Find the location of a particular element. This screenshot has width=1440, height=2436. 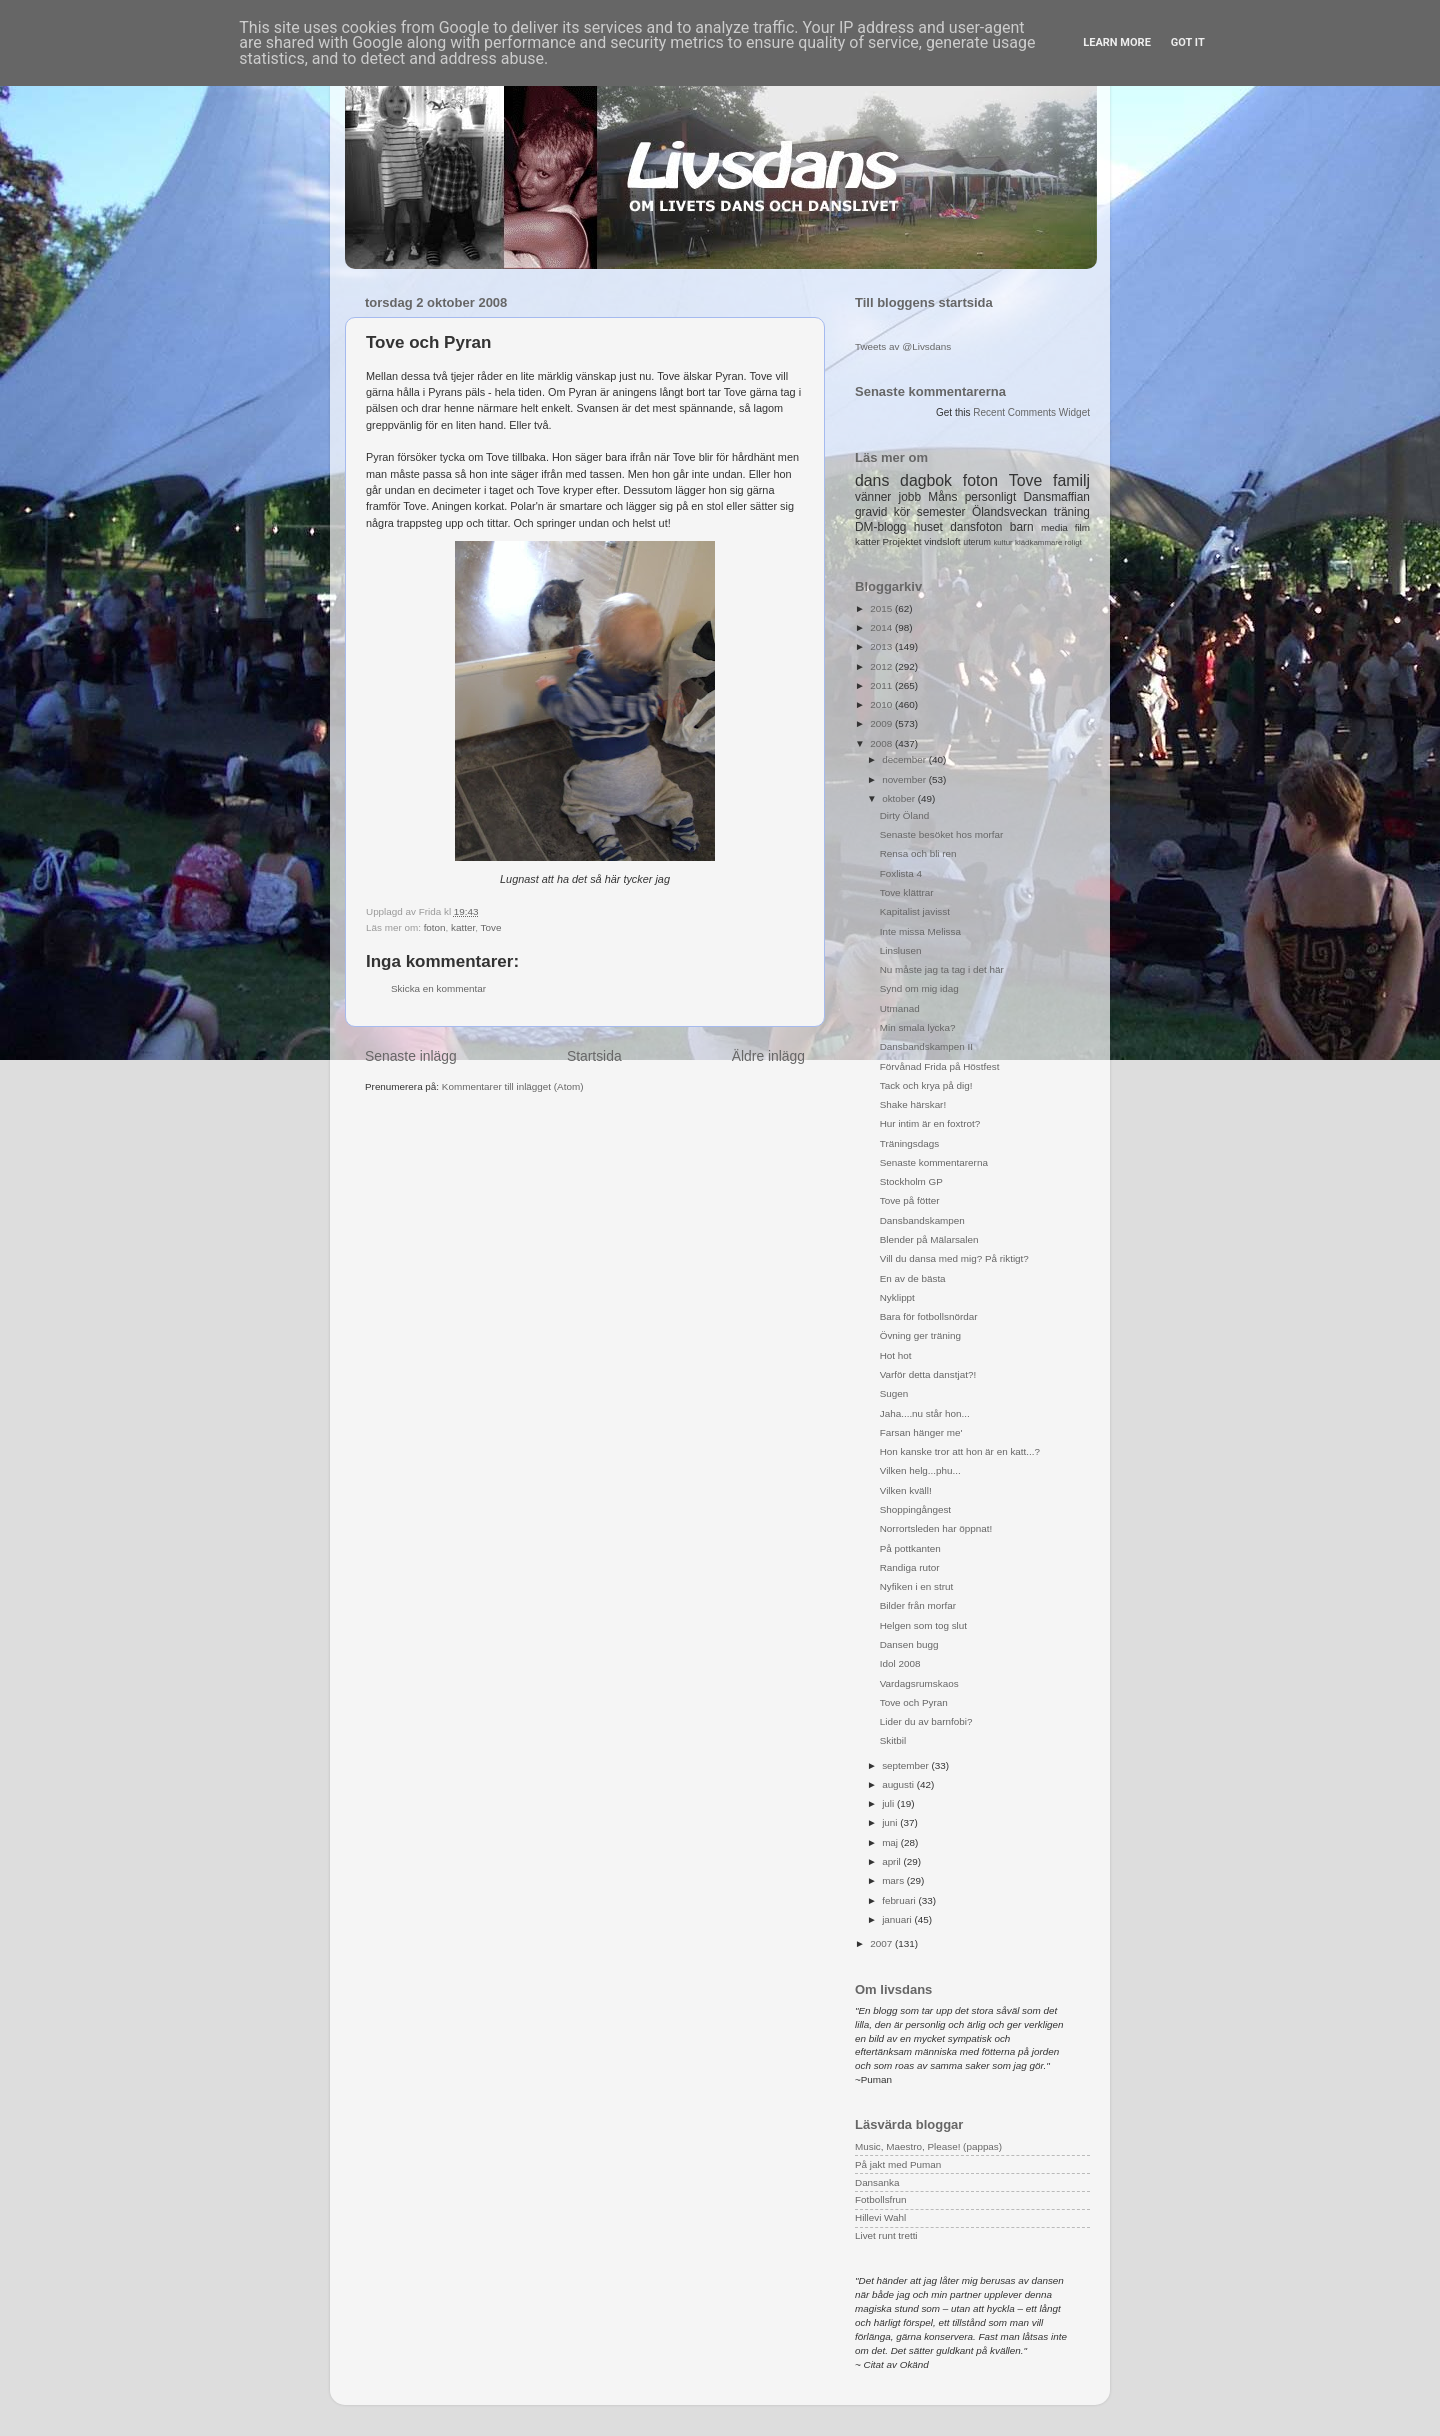

2013 is located at coordinates (882, 646).